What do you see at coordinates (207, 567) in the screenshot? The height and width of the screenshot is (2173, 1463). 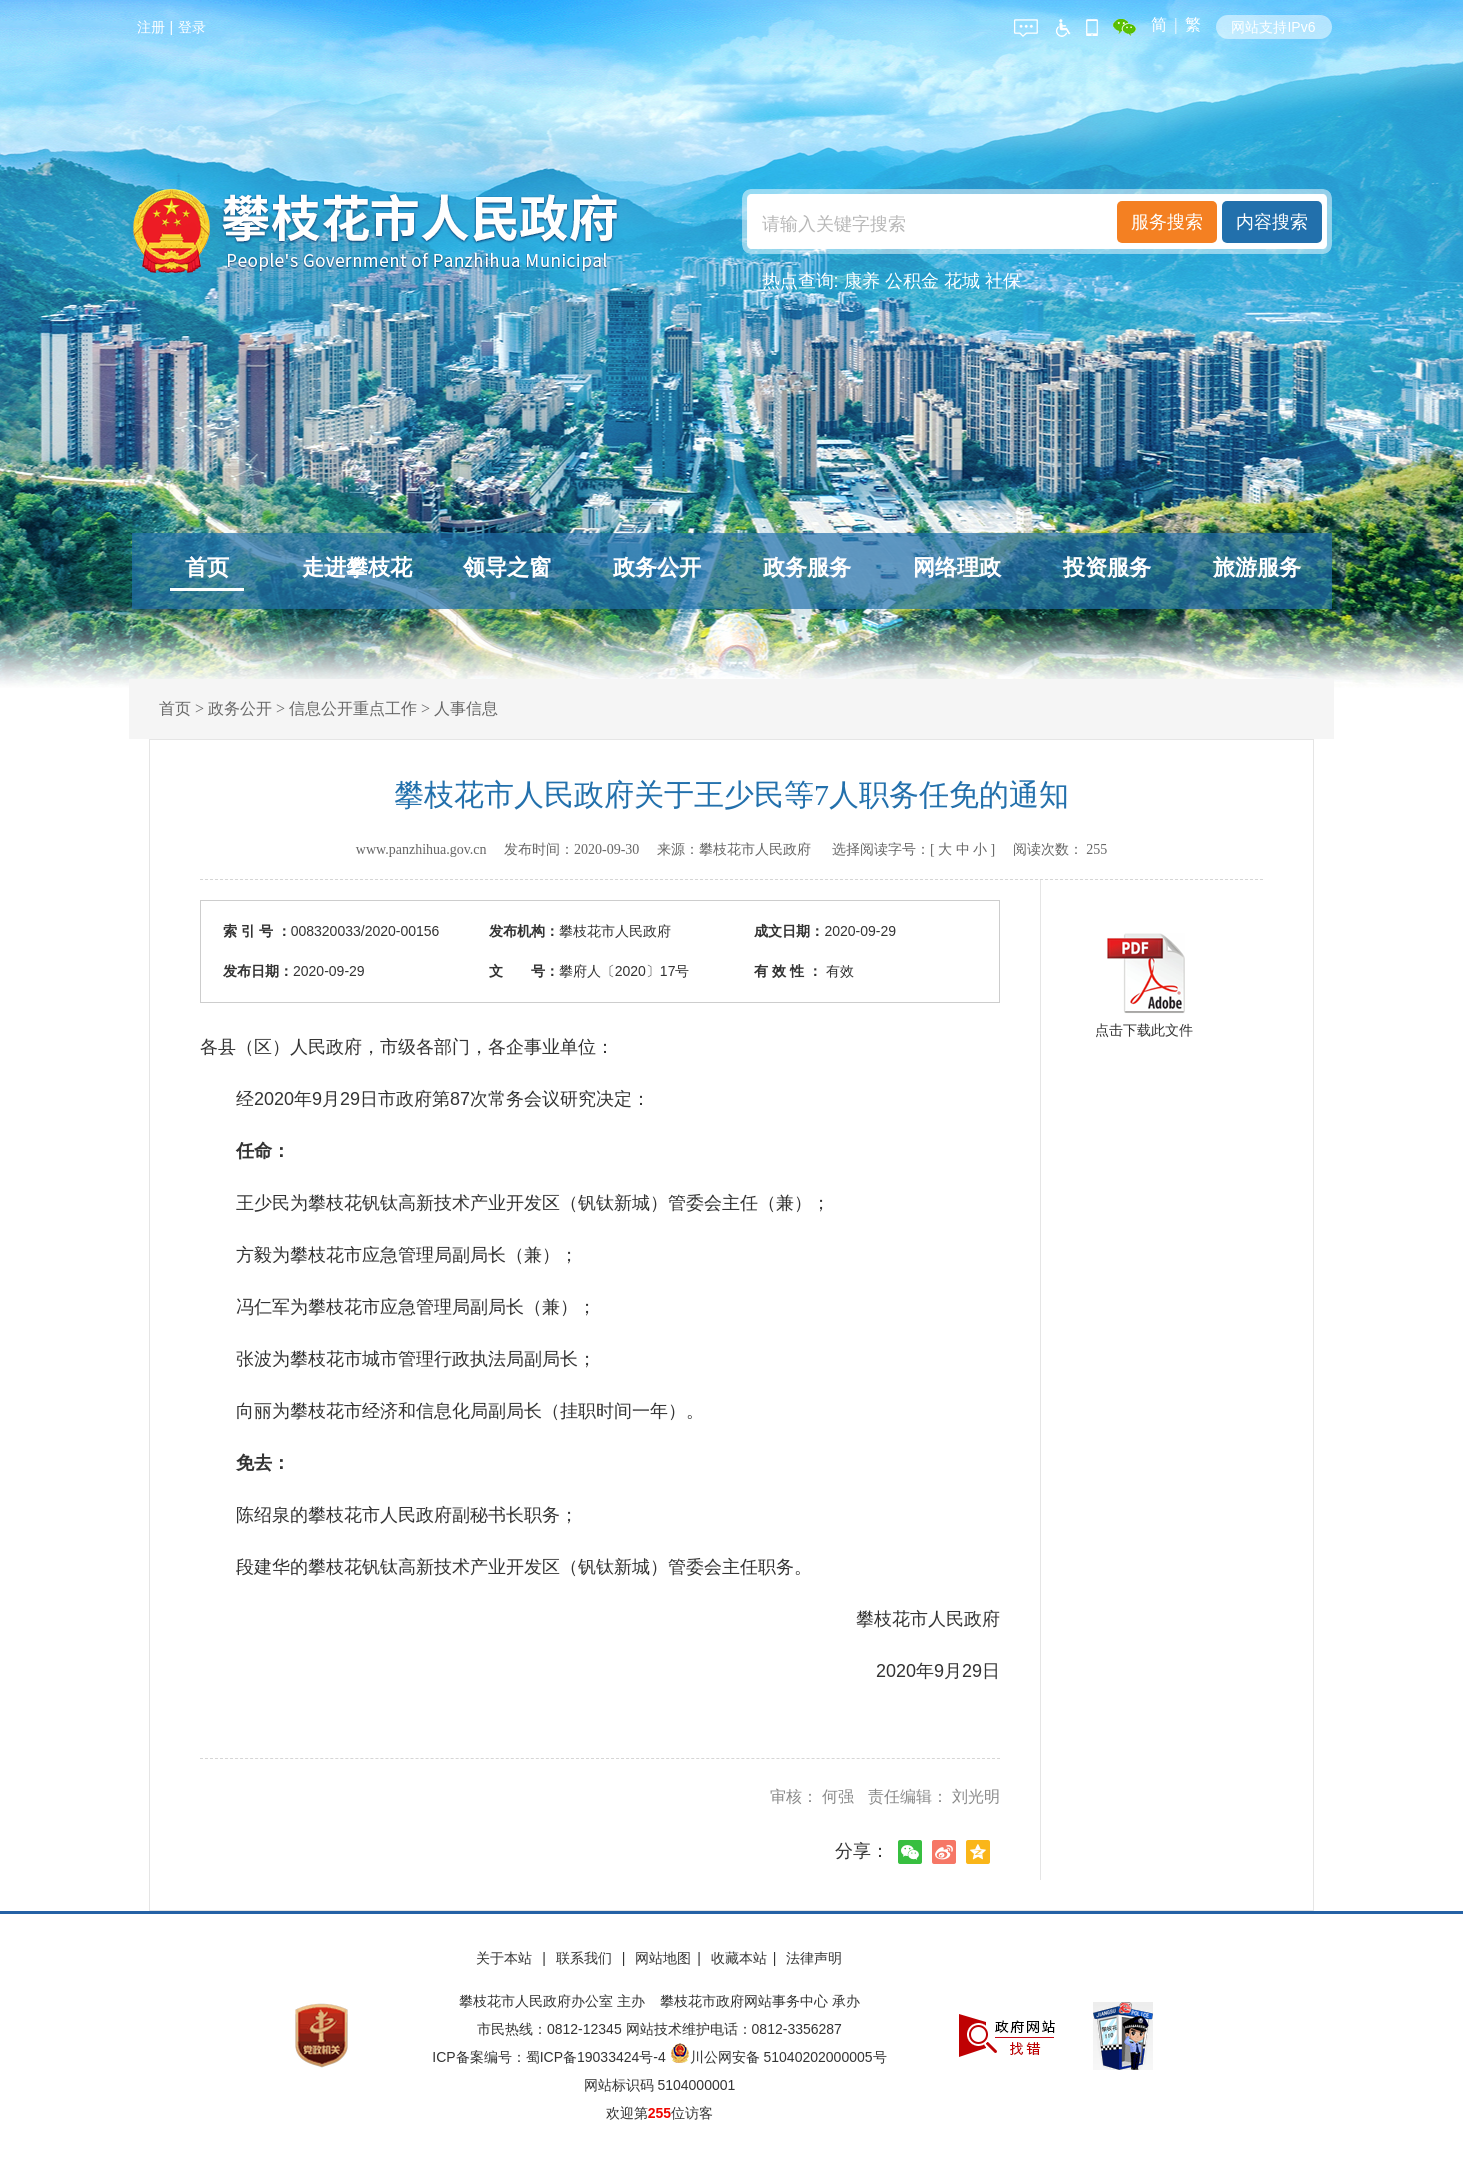 I see `首页` at bounding box center [207, 567].